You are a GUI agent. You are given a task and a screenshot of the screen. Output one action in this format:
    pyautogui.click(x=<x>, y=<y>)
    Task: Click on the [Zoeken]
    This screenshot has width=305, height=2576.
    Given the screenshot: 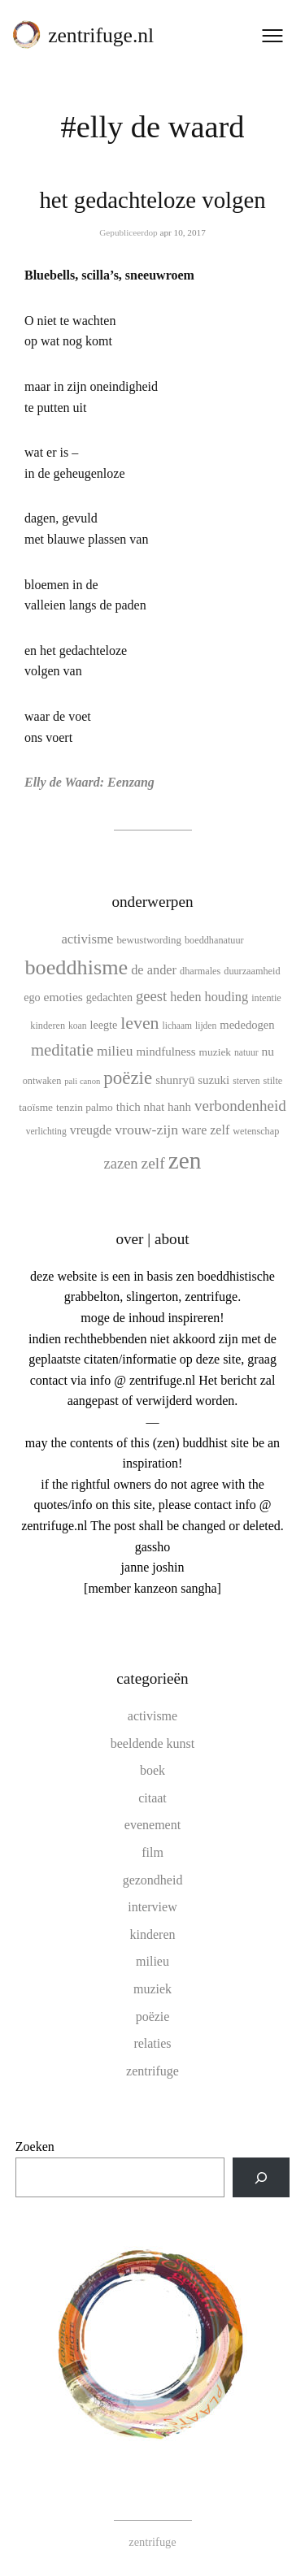 What is the action you would take?
    pyautogui.click(x=261, y=2177)
    